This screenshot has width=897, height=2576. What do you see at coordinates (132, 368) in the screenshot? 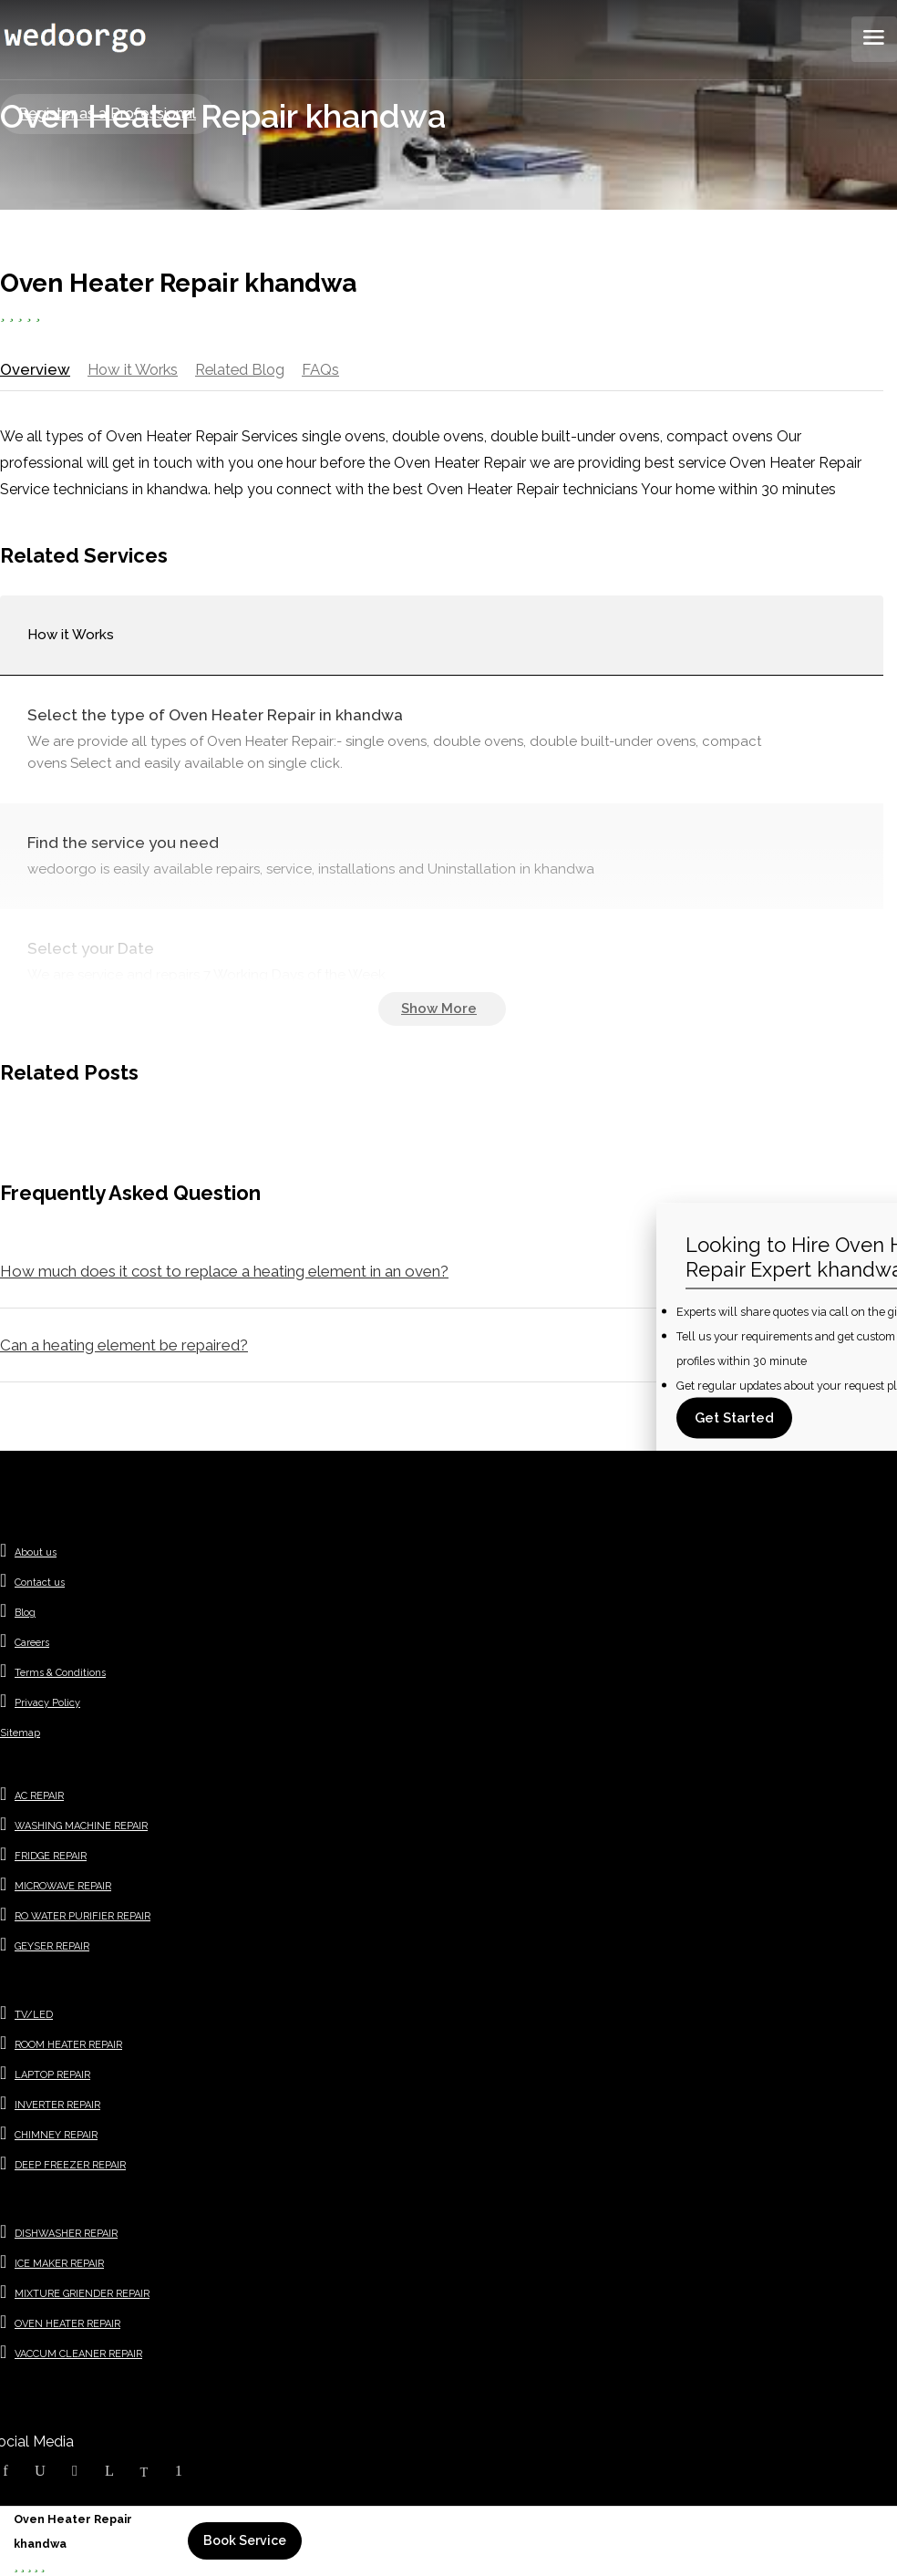
I see `How it Works` at bounding box center [132, 368].